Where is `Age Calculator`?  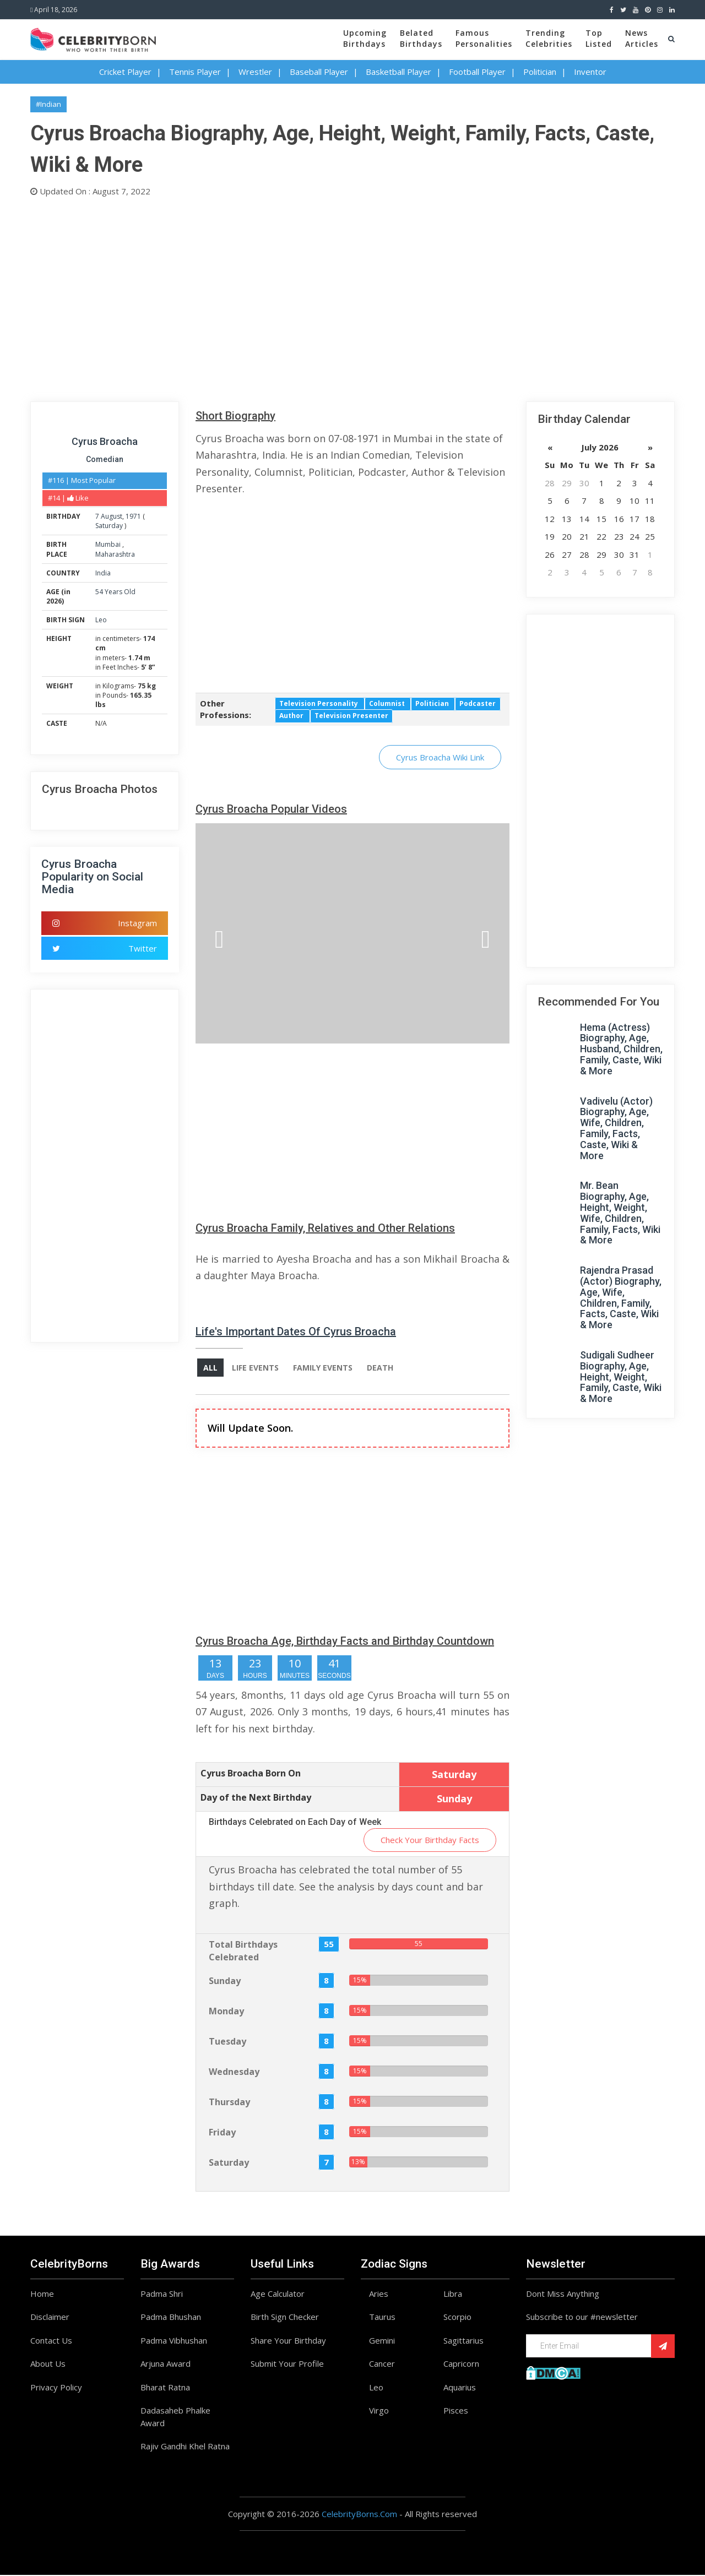
Age Calculator is located at coordinates (278, 2294).